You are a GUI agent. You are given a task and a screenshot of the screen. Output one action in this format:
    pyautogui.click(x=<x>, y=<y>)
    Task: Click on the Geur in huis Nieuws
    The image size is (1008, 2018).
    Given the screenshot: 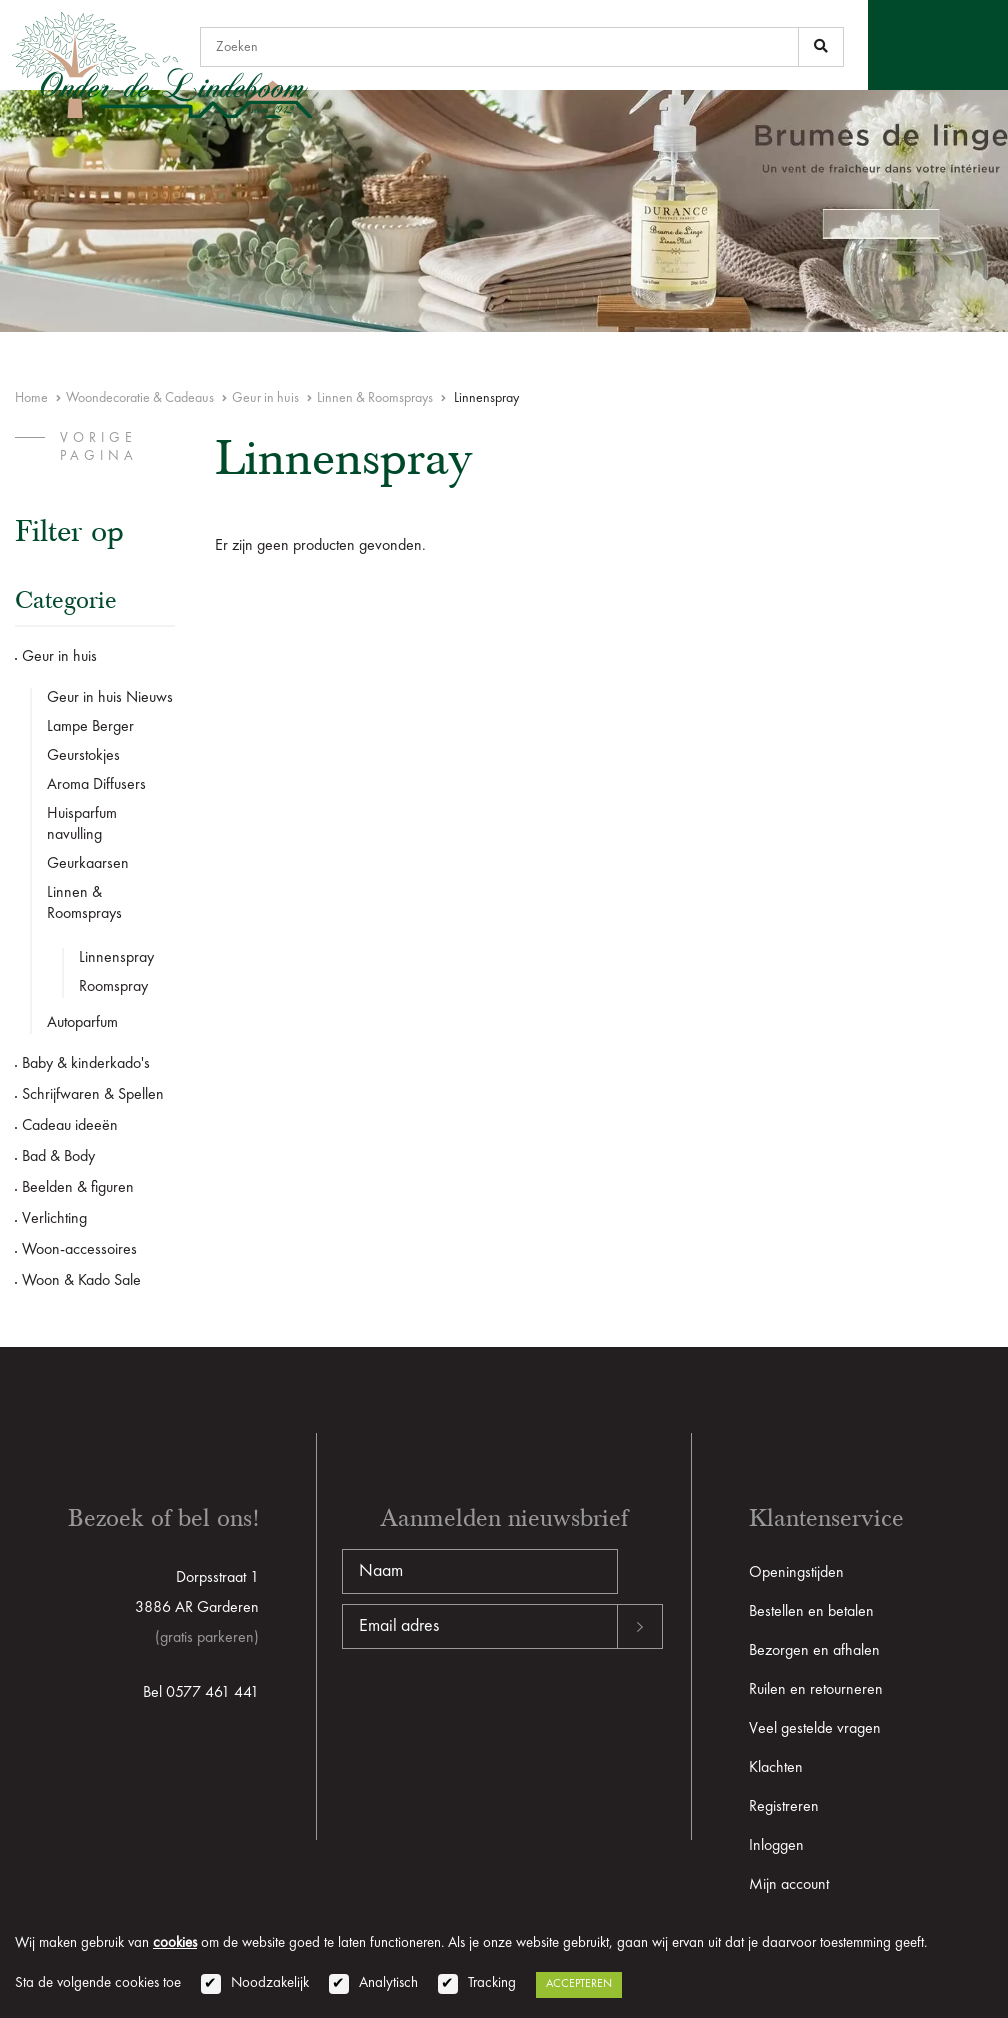 What is the action you would take?
    pyautogui.click(x=110, y=698)
    